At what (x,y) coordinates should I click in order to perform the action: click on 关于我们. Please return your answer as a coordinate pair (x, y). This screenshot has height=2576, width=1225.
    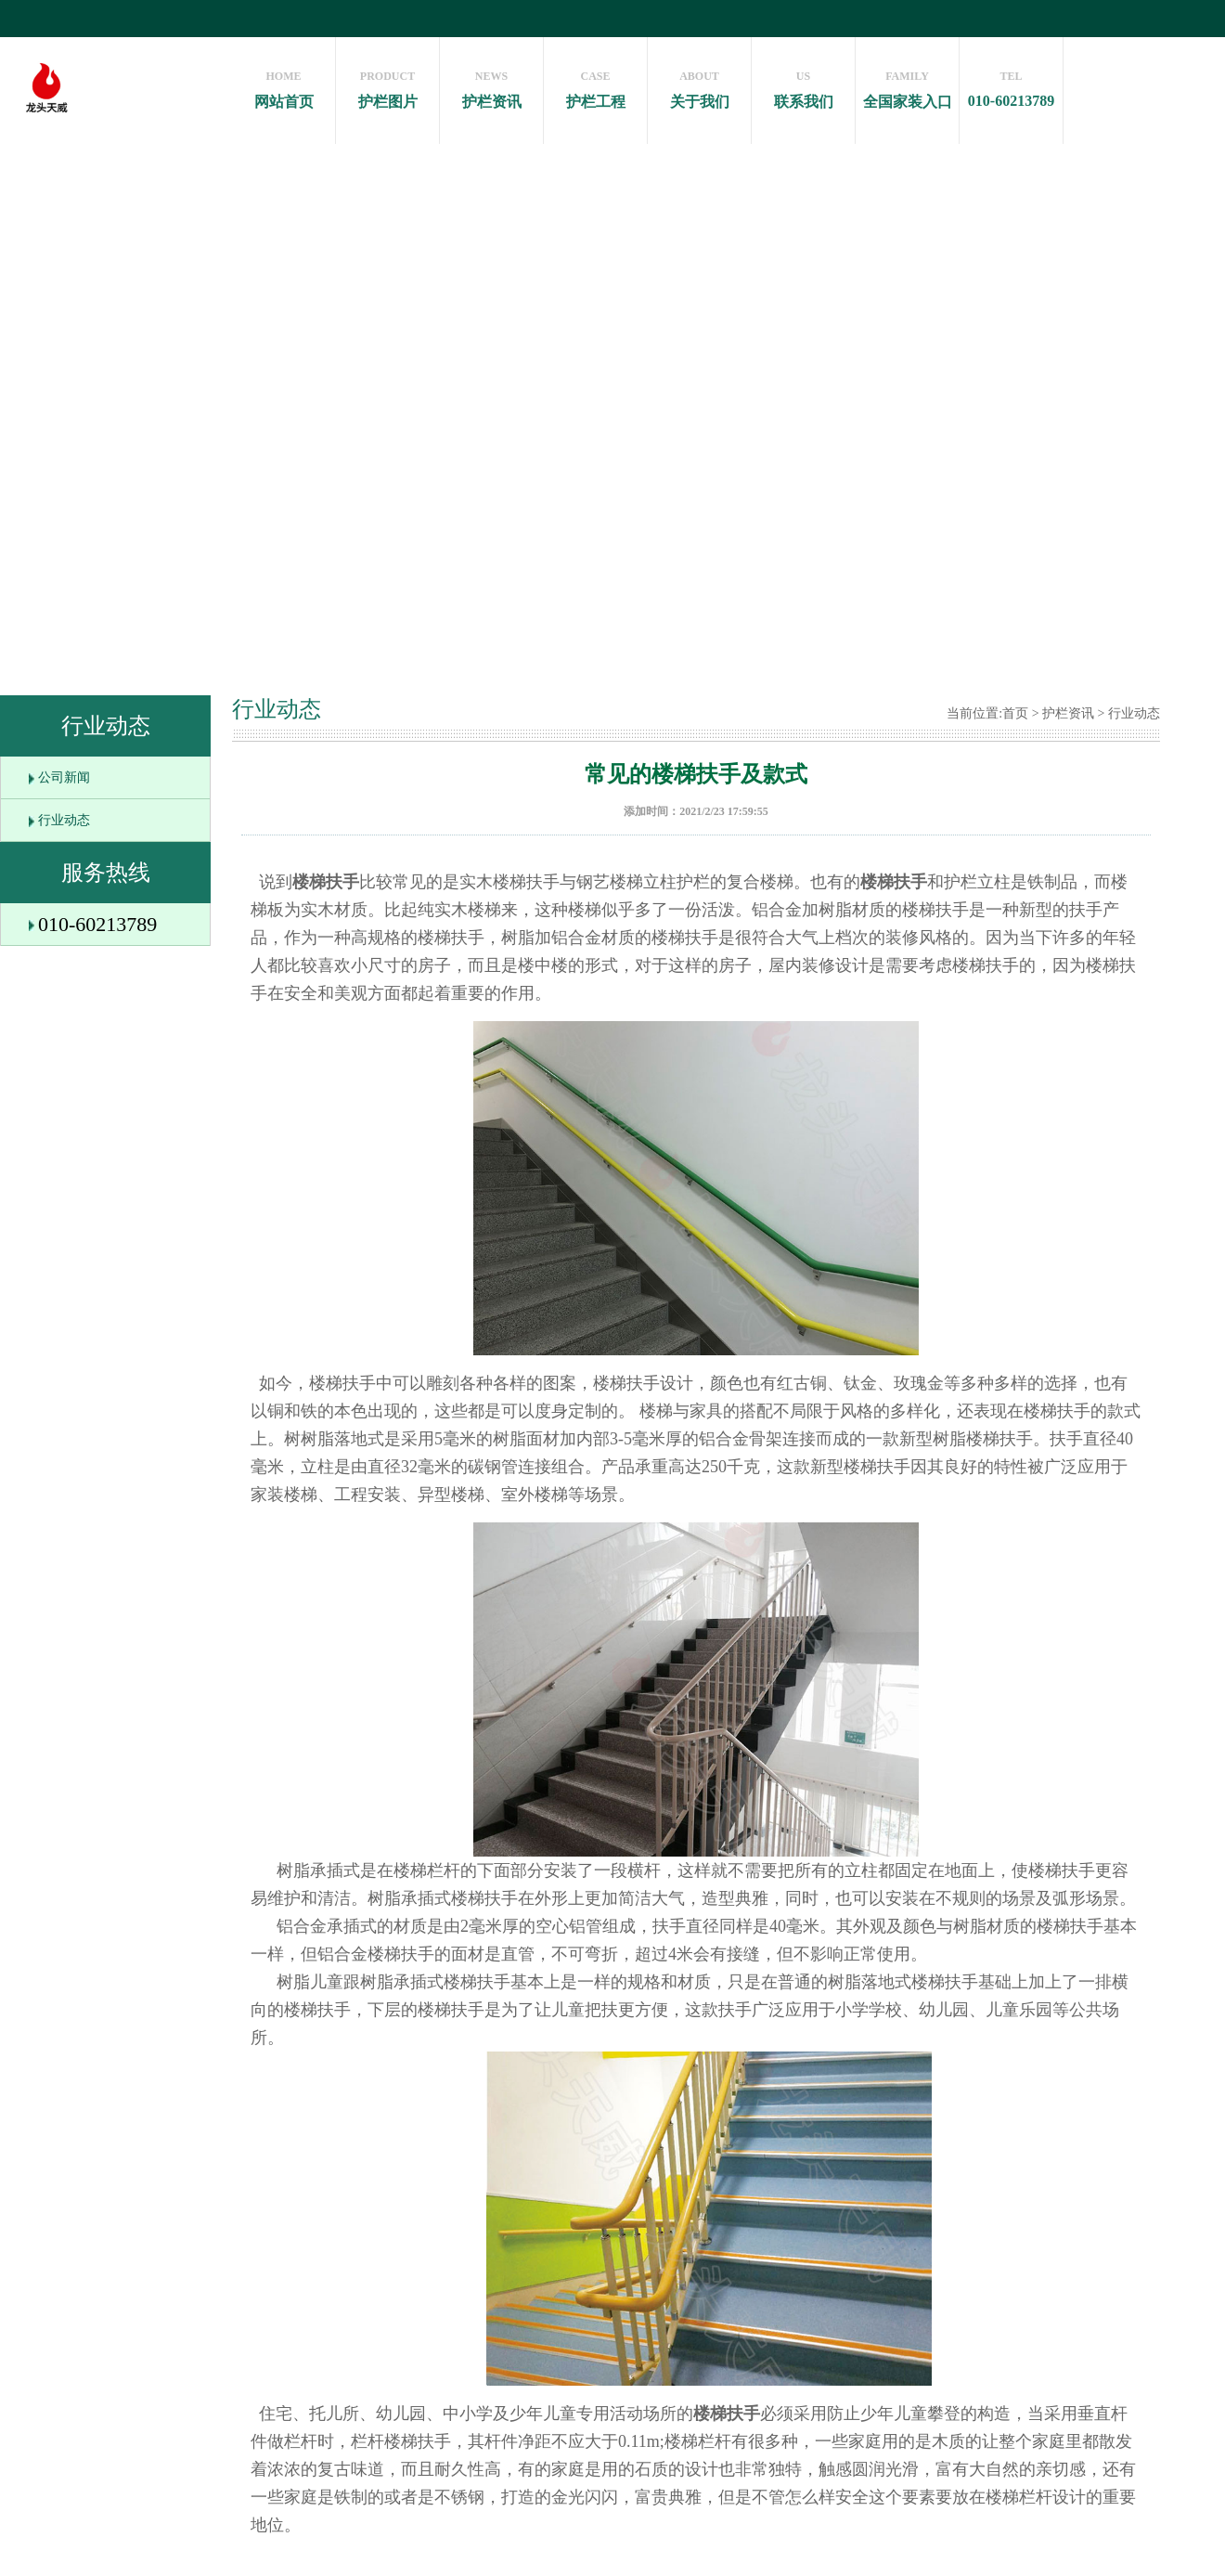
    Looking at the image, I should click on (699, 85).